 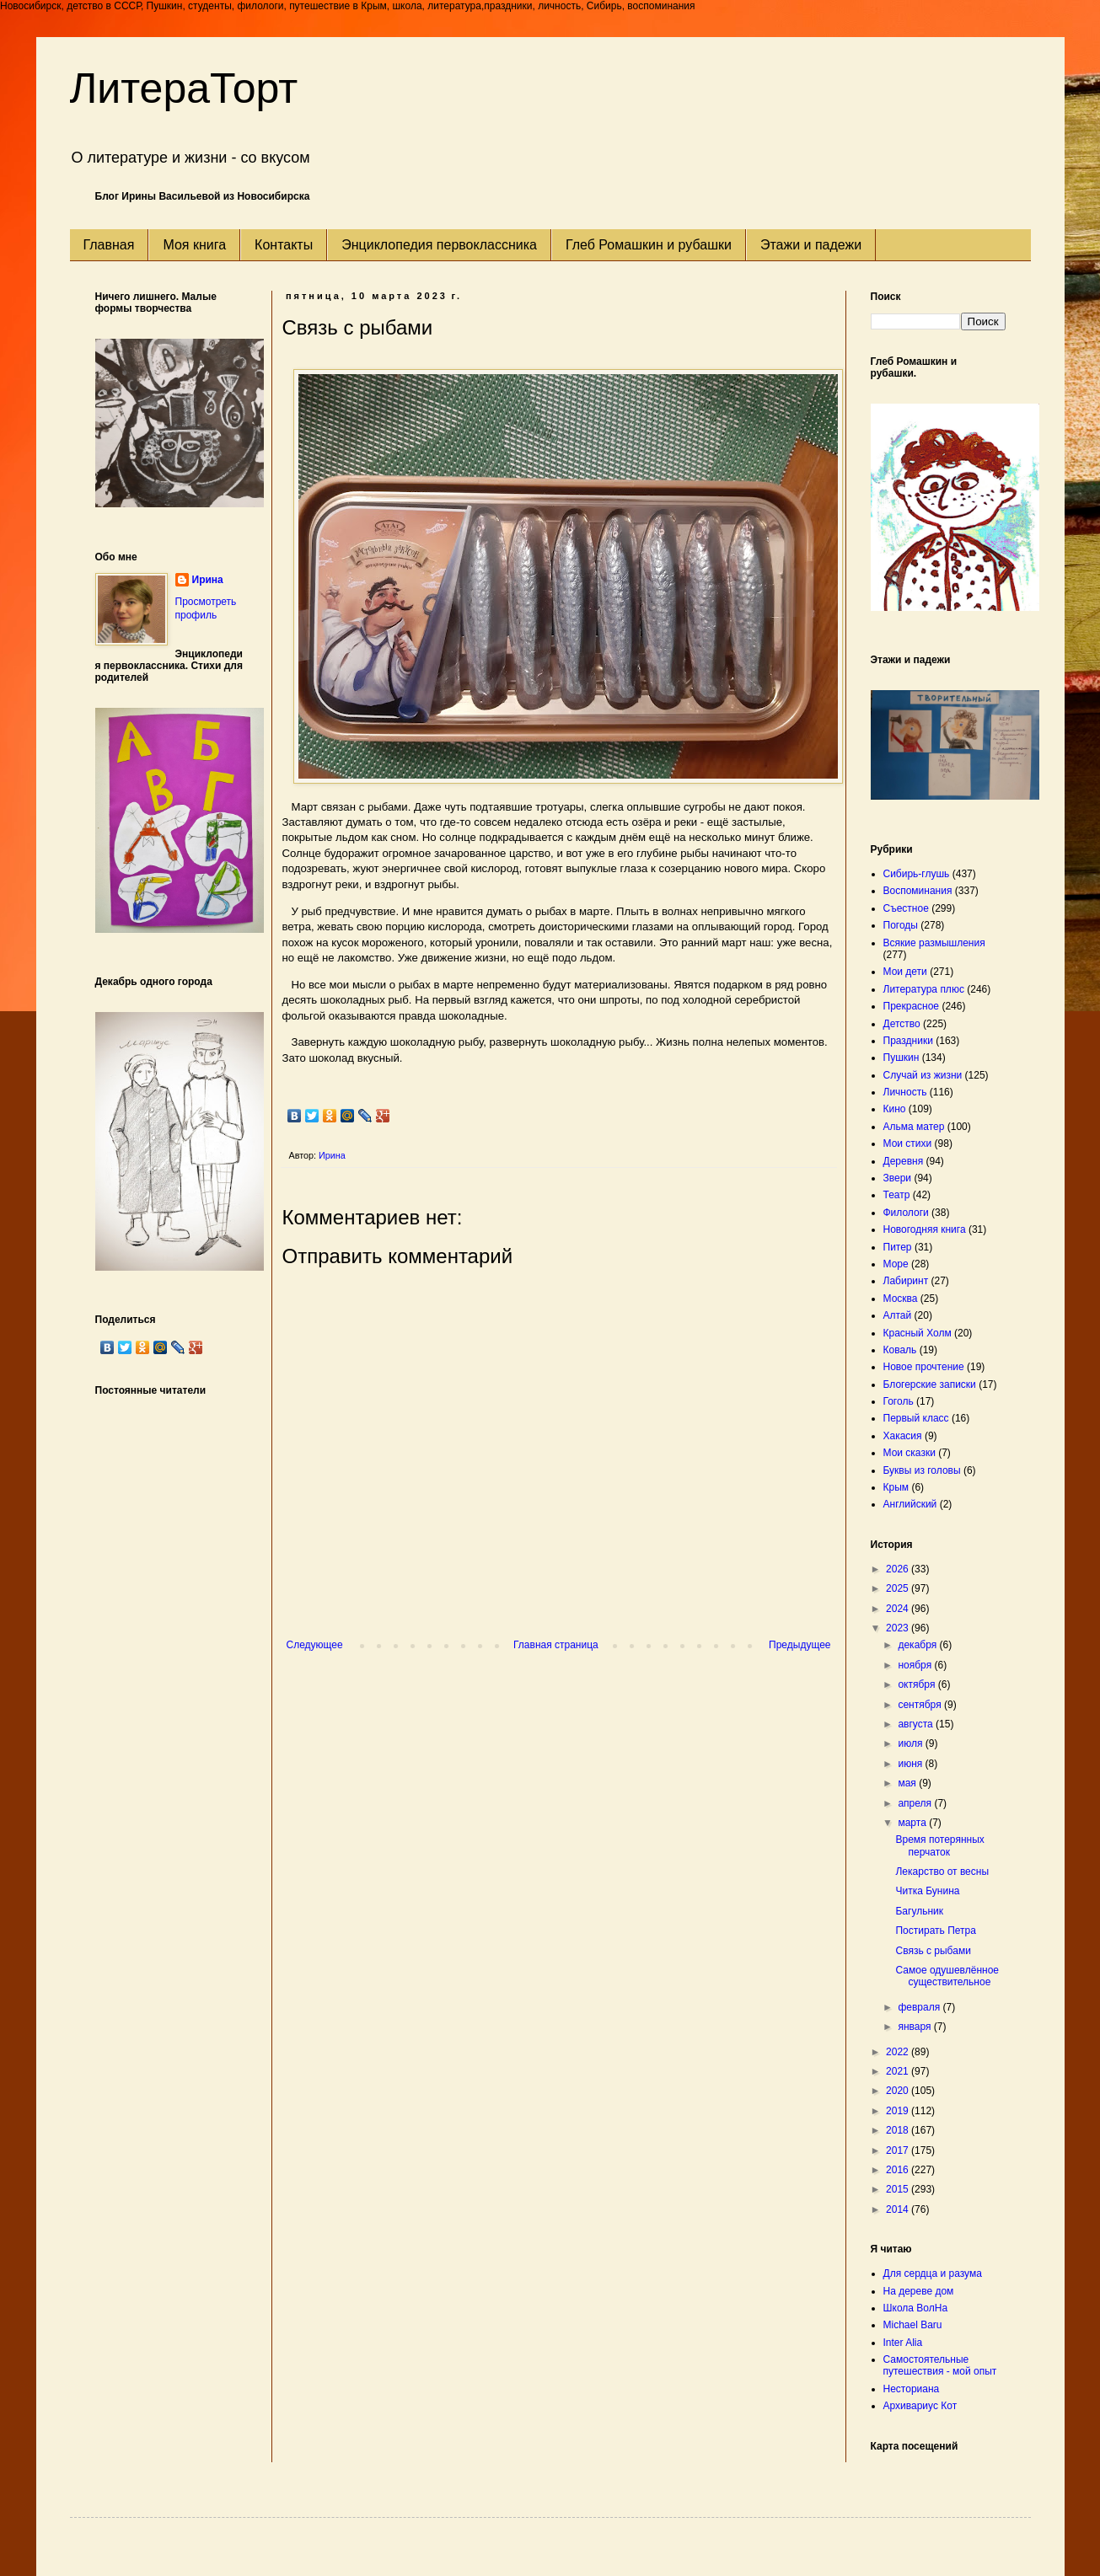 I want to click on Кино, so click(x=894, y=1109).